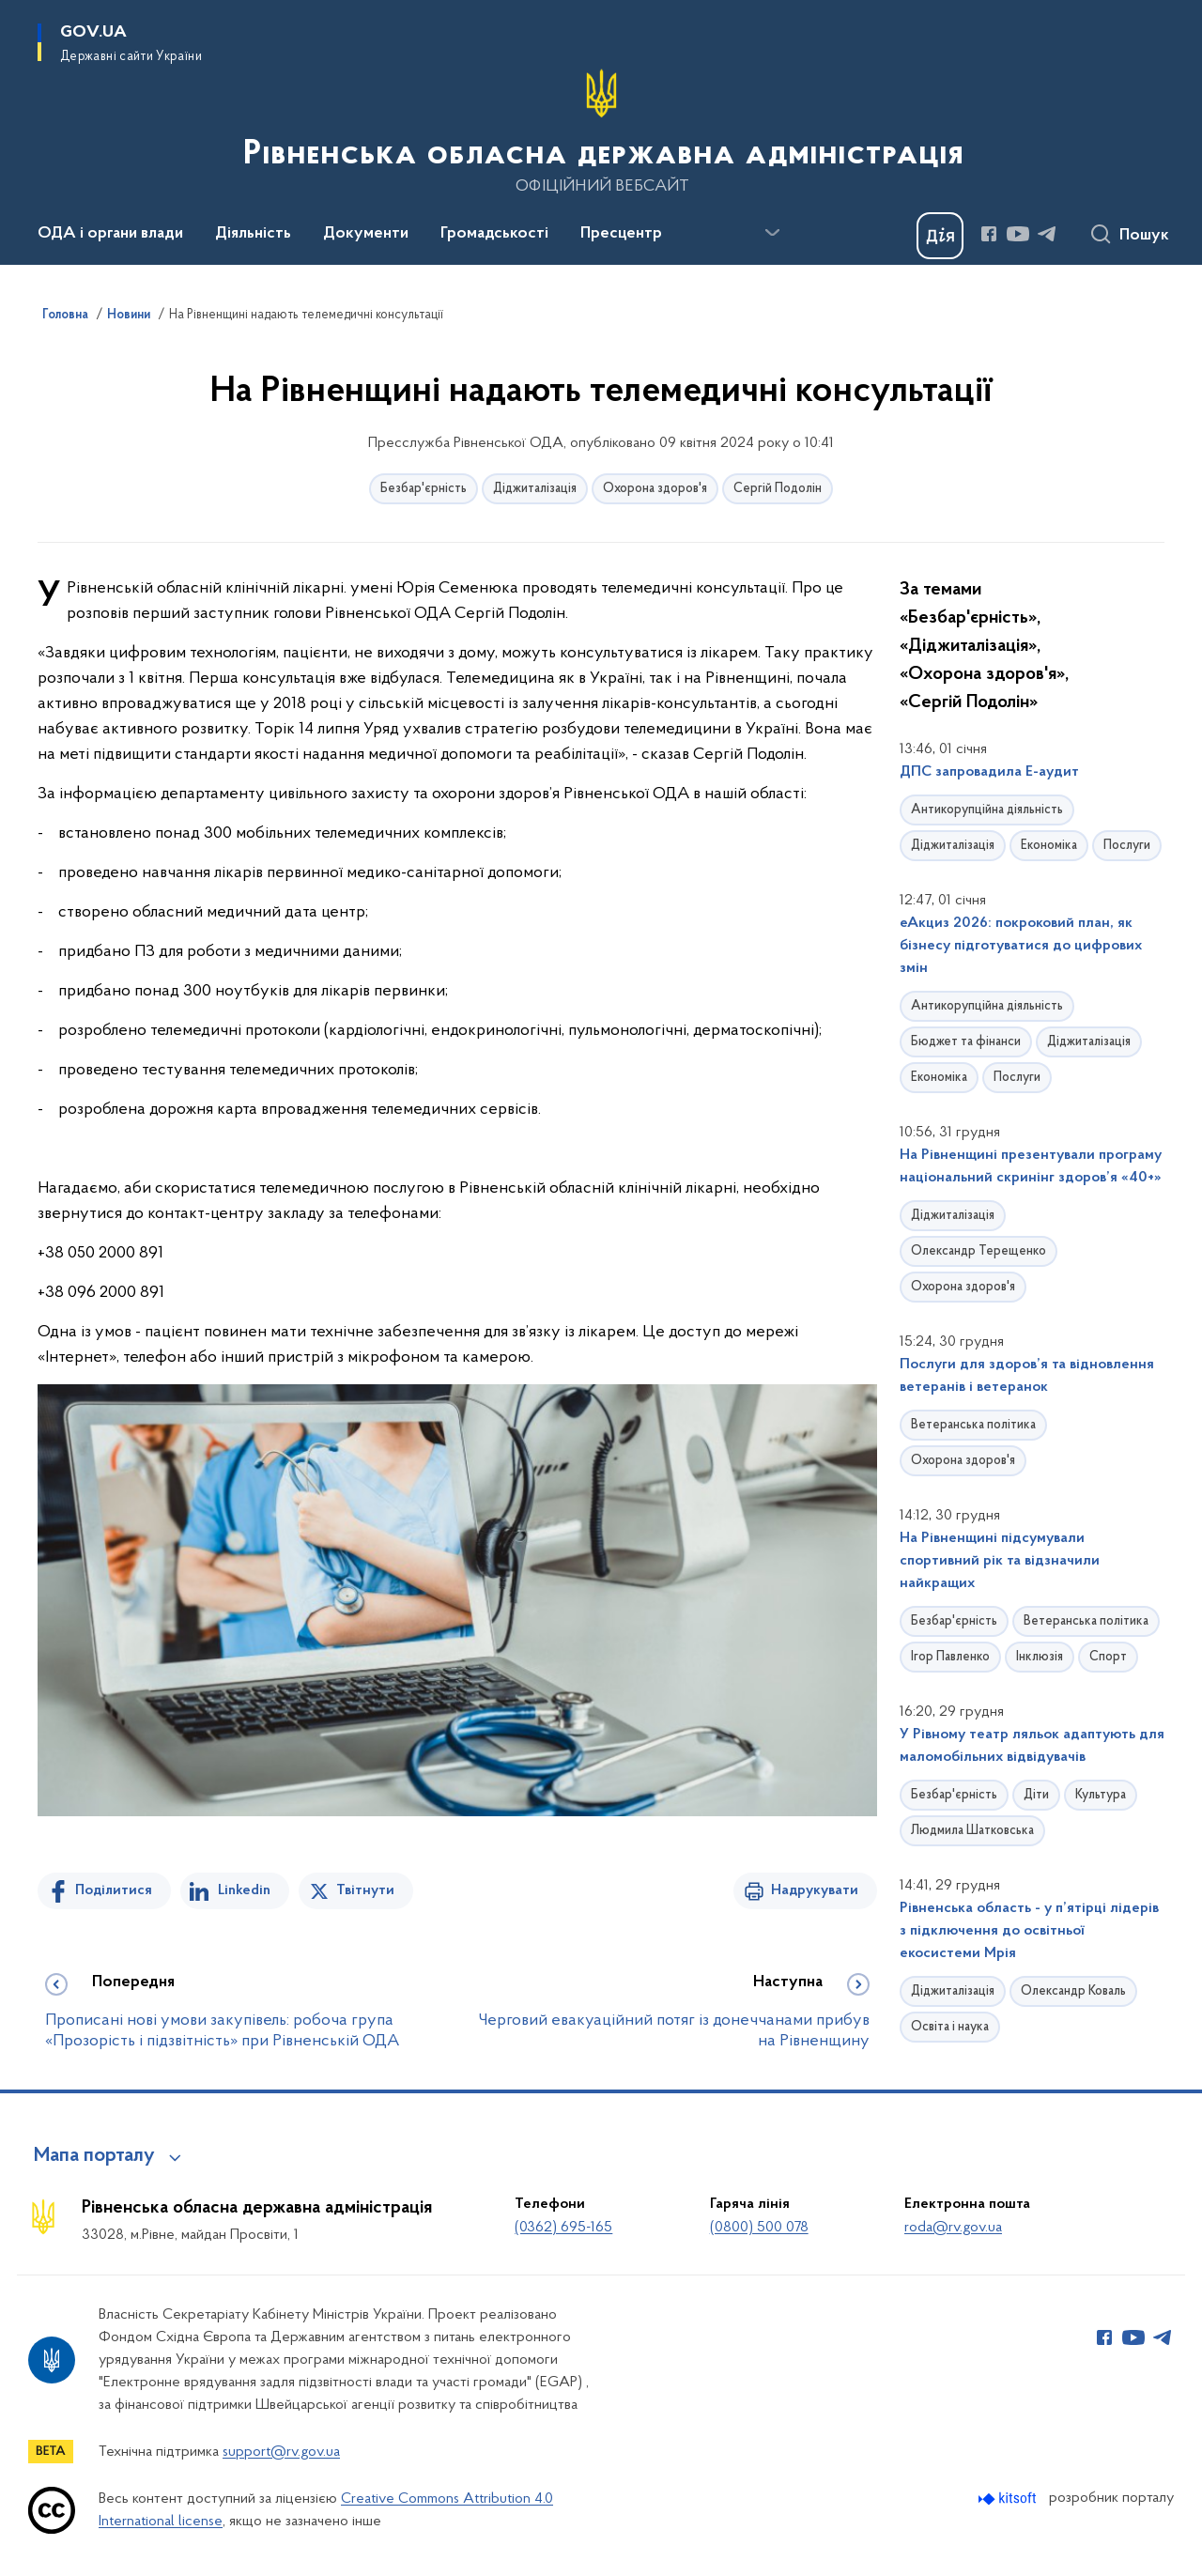 The width and height of the screenshot is (1202, 2576). I want to click on support@rv.gov.ua, so click(281, 2452).